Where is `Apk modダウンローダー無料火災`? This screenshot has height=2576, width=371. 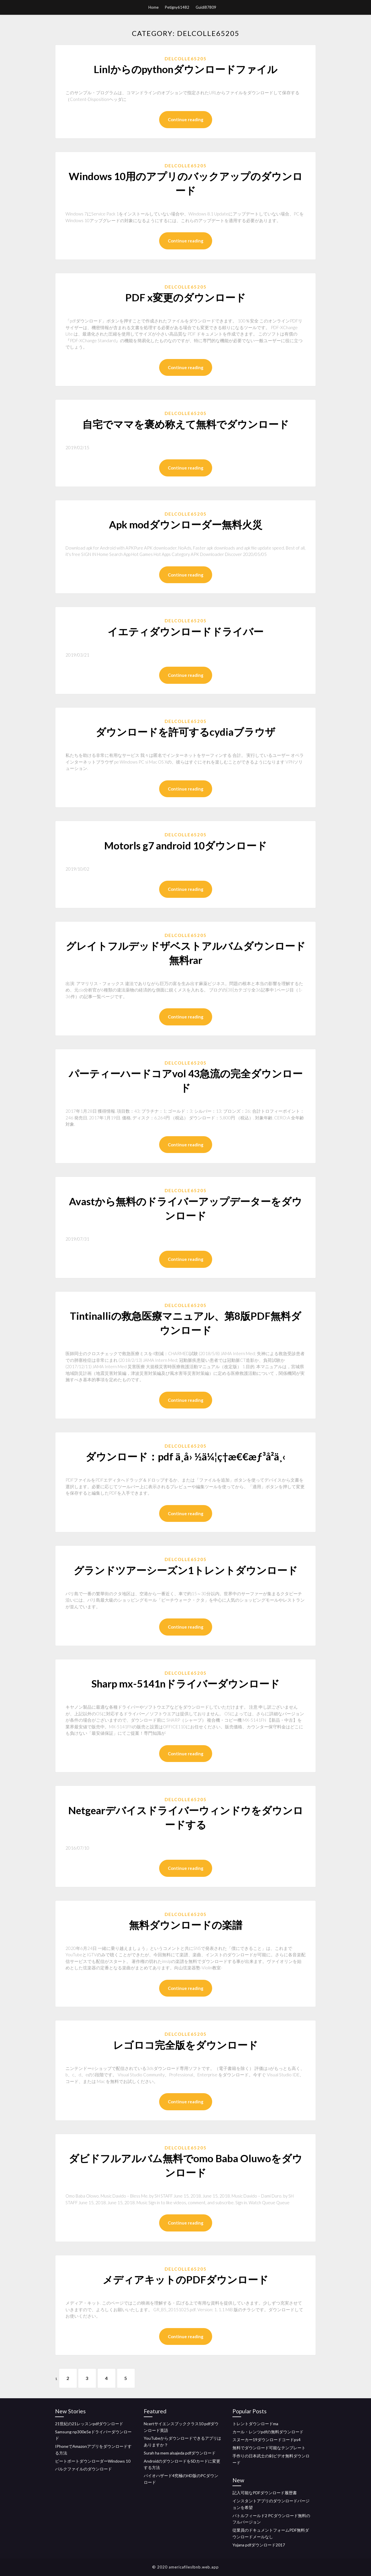 Apk modダウンローダー無料火災 is located at coordinates (185, 524).